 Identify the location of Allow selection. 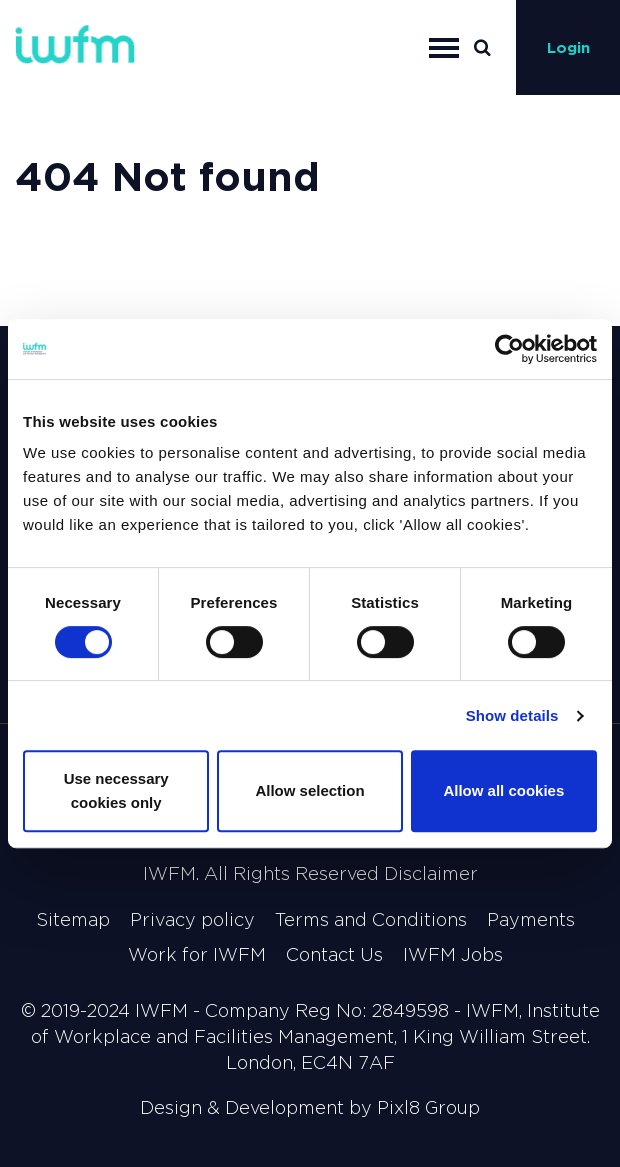
(309, 790).